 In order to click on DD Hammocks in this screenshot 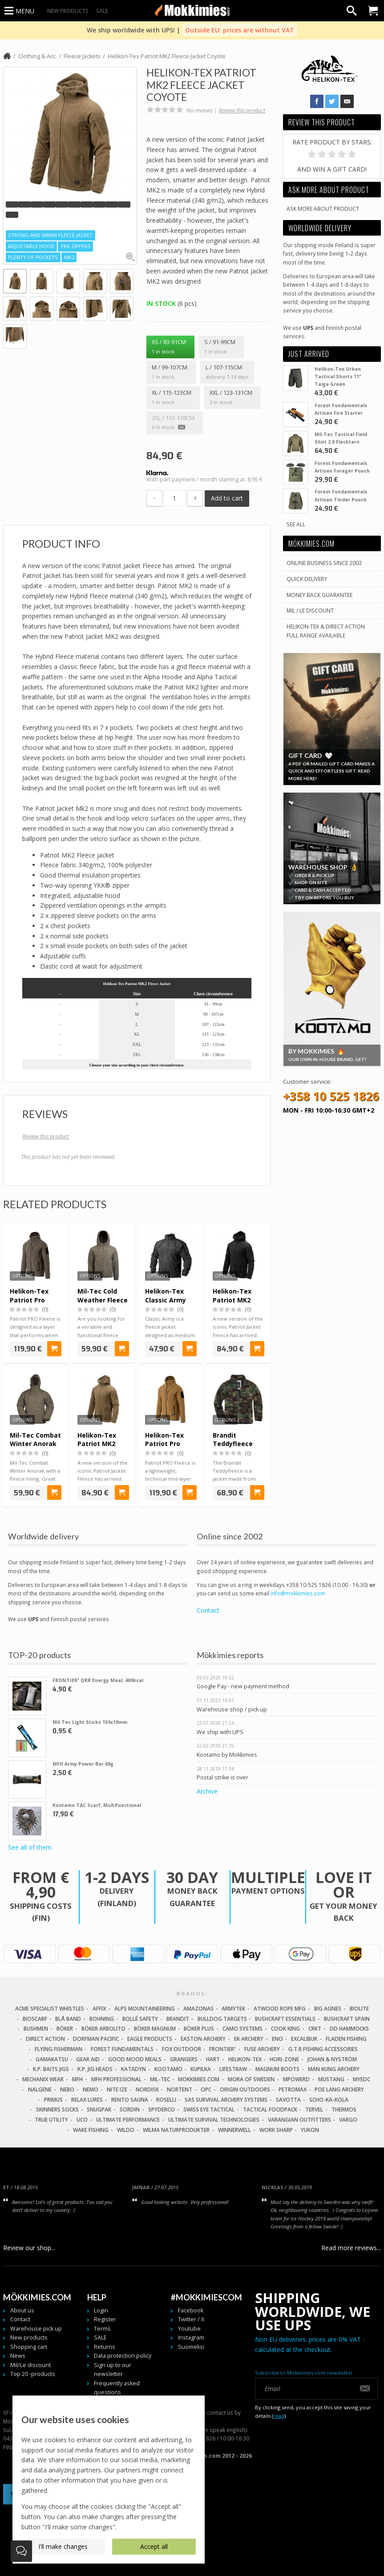, I will do `click(349, 2028)`.